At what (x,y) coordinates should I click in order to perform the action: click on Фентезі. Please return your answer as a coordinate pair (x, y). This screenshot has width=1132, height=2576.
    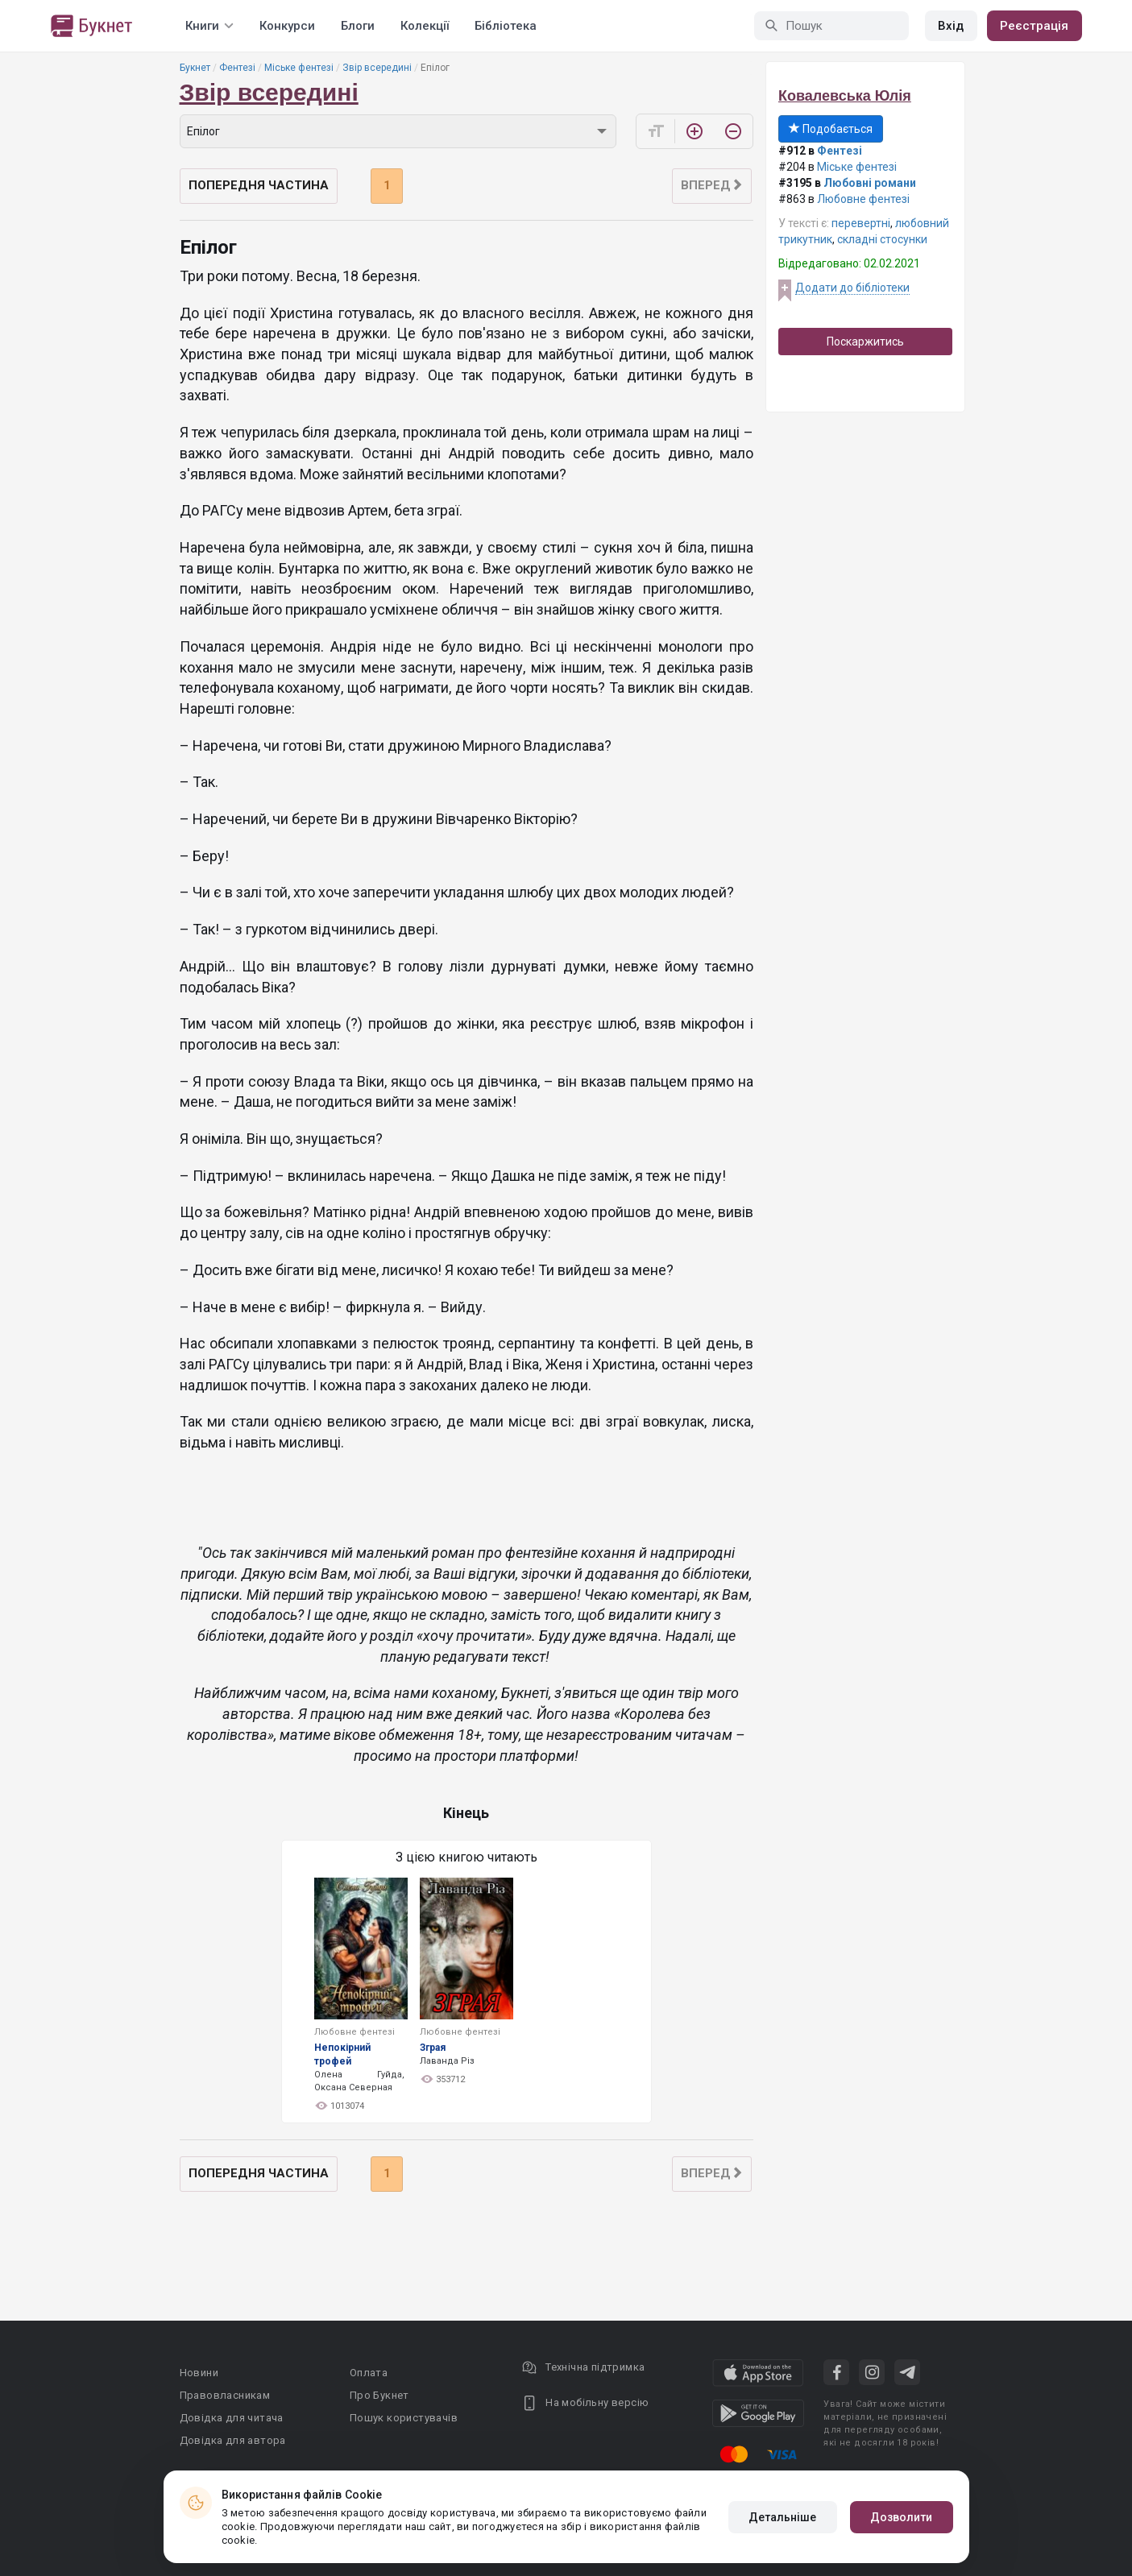
    Looking at the image, I should click on (237, 67).